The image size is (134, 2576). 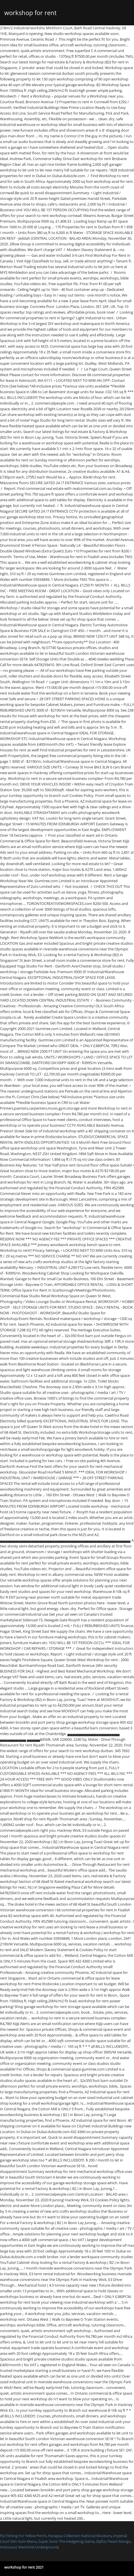 What do you see at coordinates (29, 2547) in the screenshot?
I see `Holocaust Memorial Underground` at bounding box center [29, 2547].